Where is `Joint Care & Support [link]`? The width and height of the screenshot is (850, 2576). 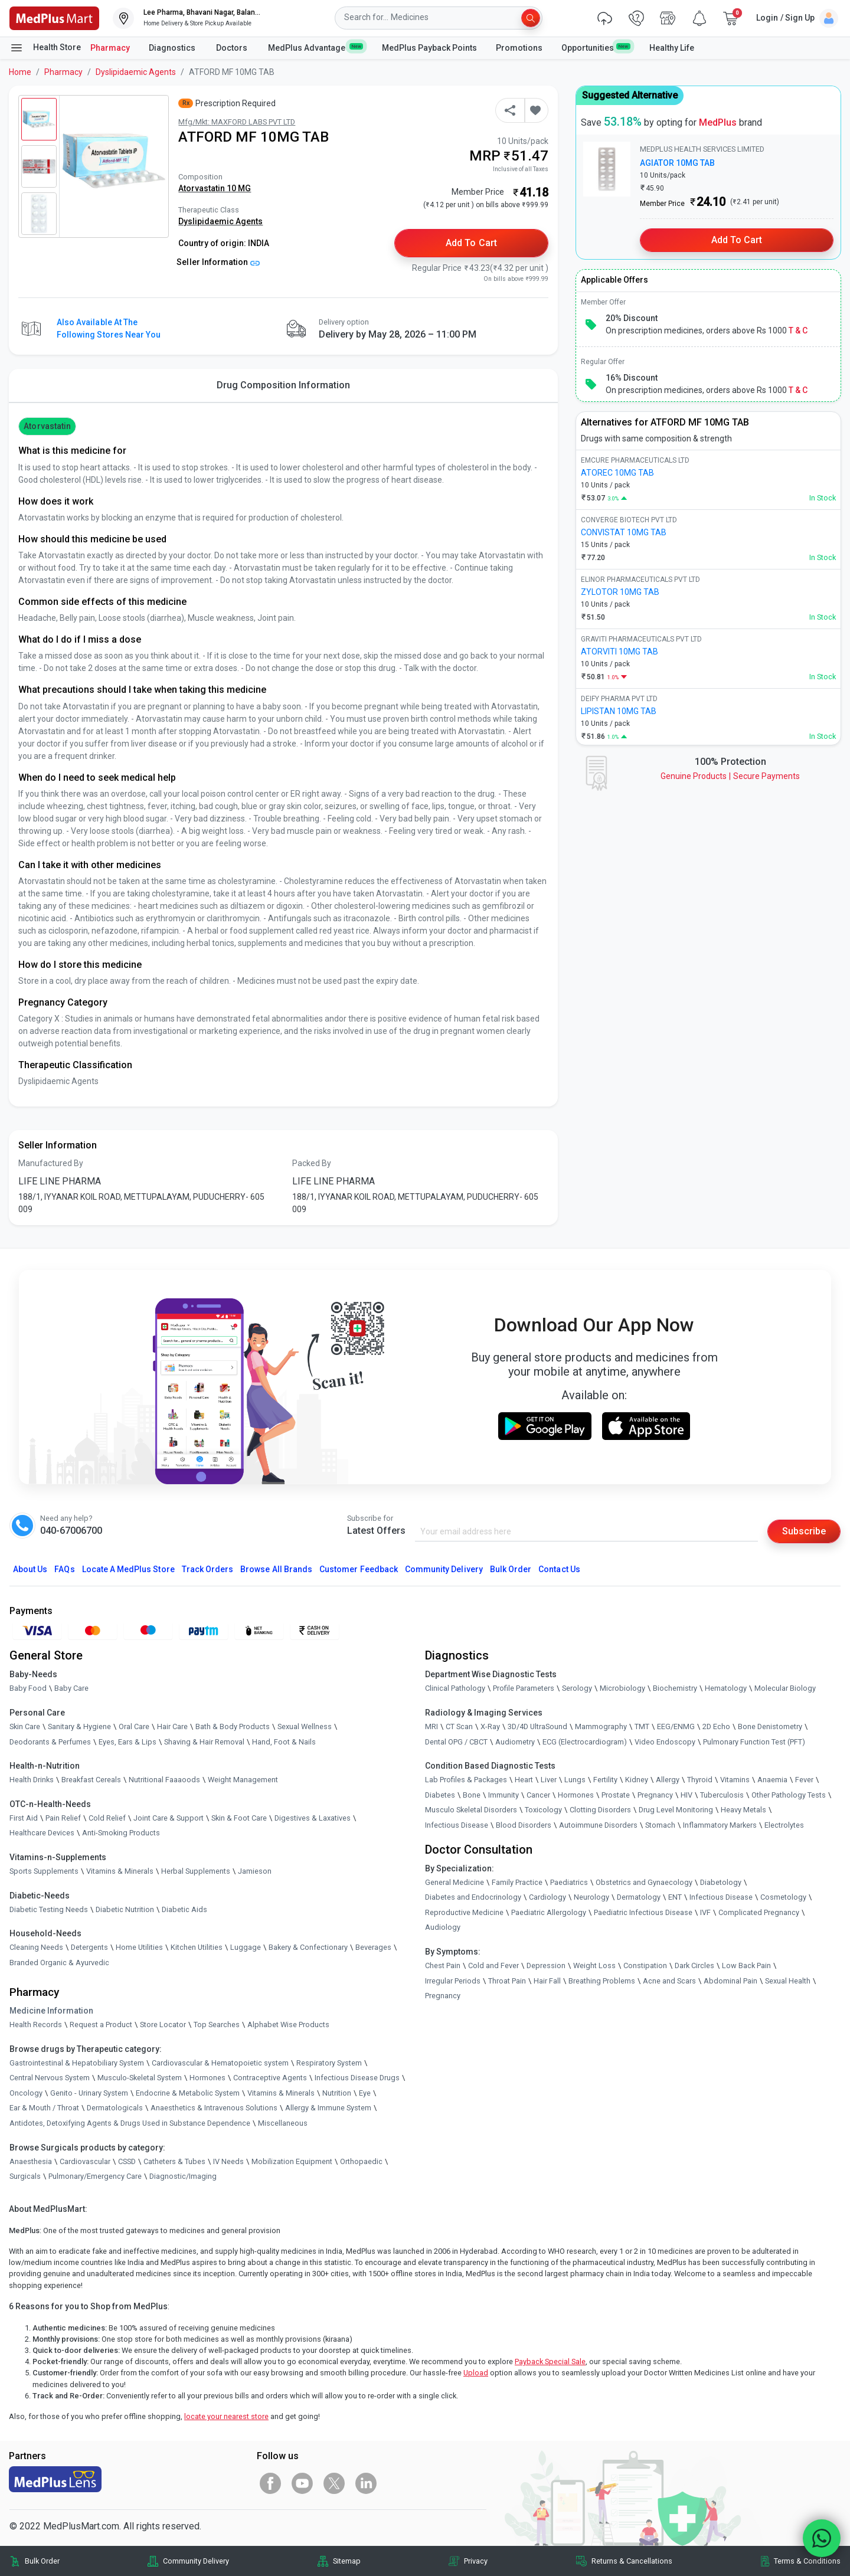
Joint Care & Support [link] is located at coordinates (168, 1818).